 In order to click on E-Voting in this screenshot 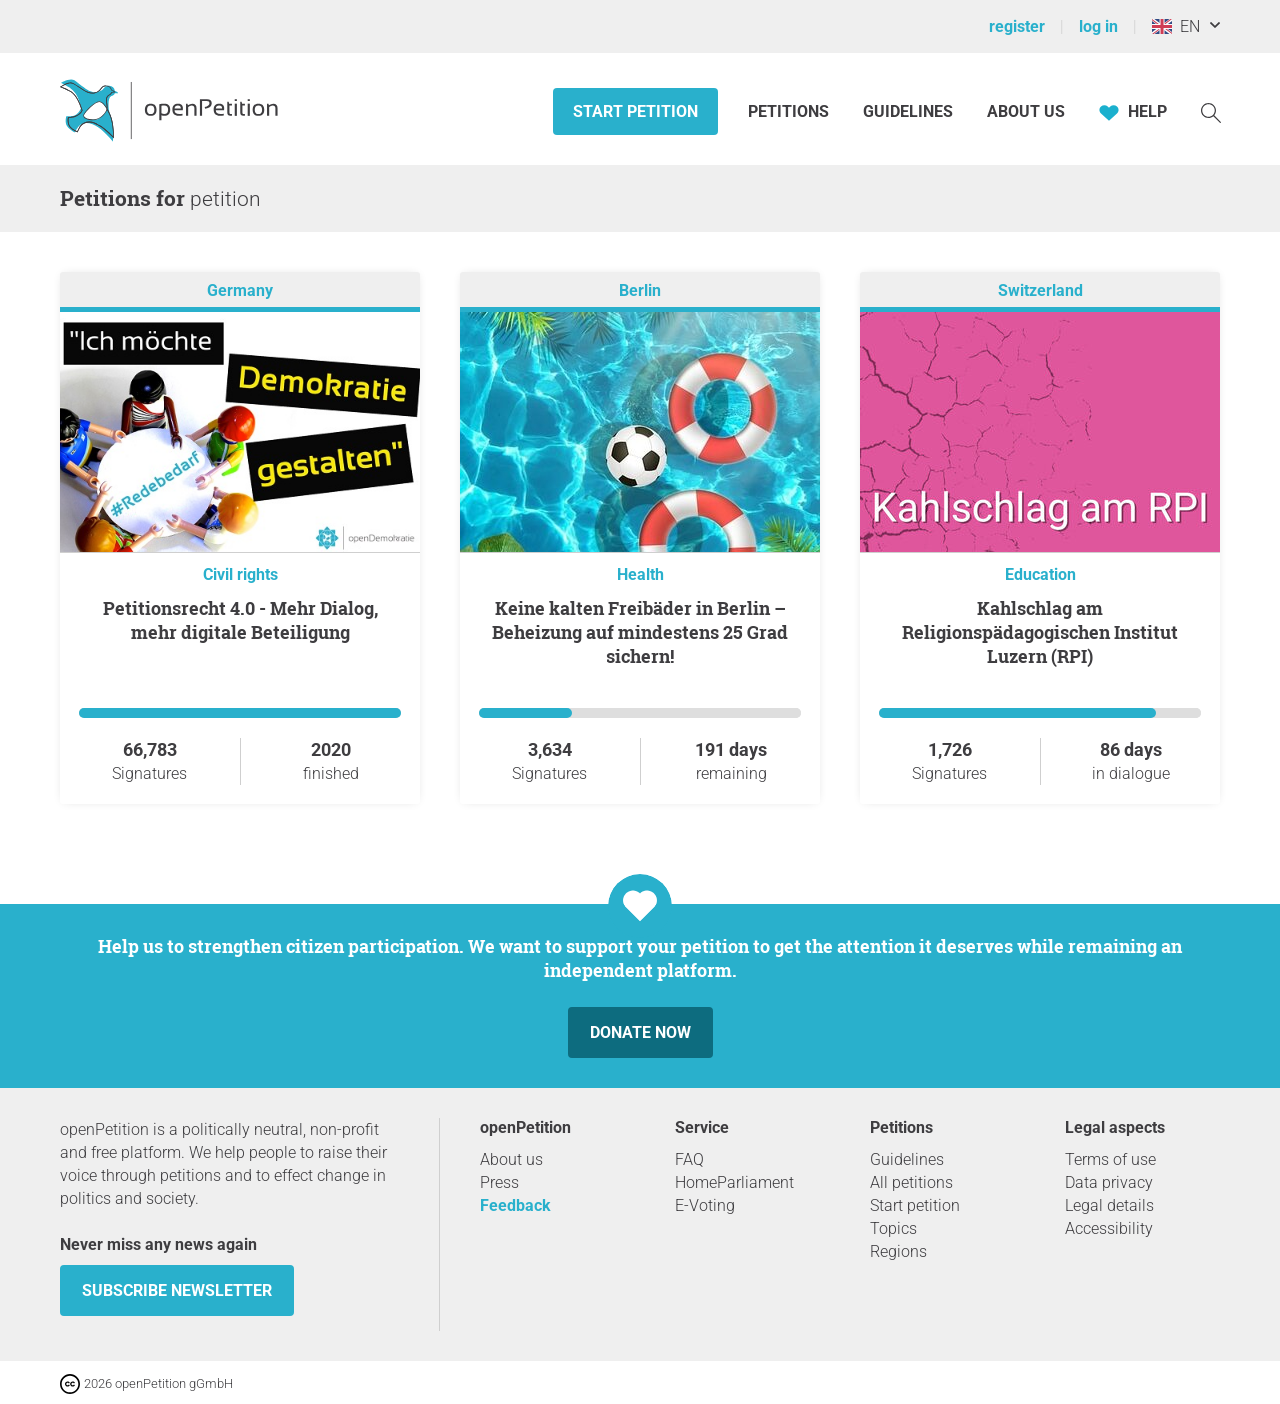, I will do `click(705, 1205)`.